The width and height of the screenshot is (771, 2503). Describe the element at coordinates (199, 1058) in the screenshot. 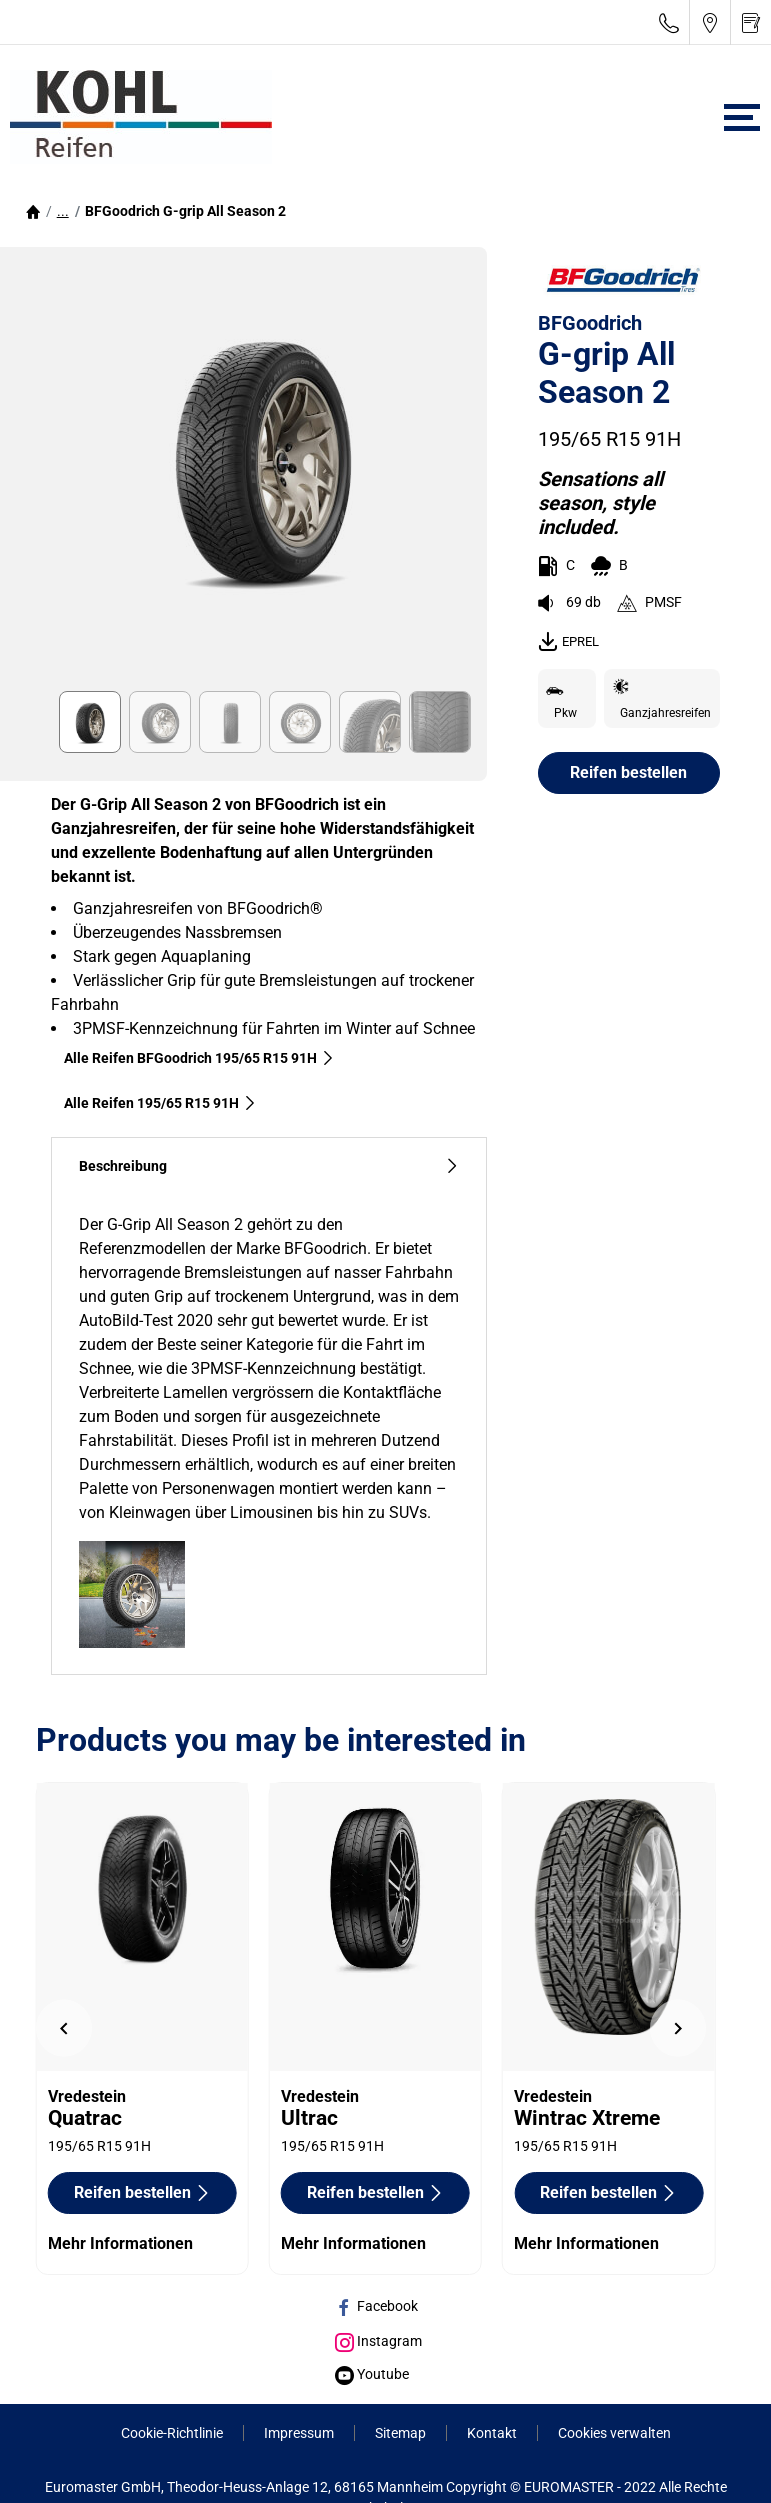

I see `Alle Reifen BFGoodrich 195/65 R15 91H` at that location.